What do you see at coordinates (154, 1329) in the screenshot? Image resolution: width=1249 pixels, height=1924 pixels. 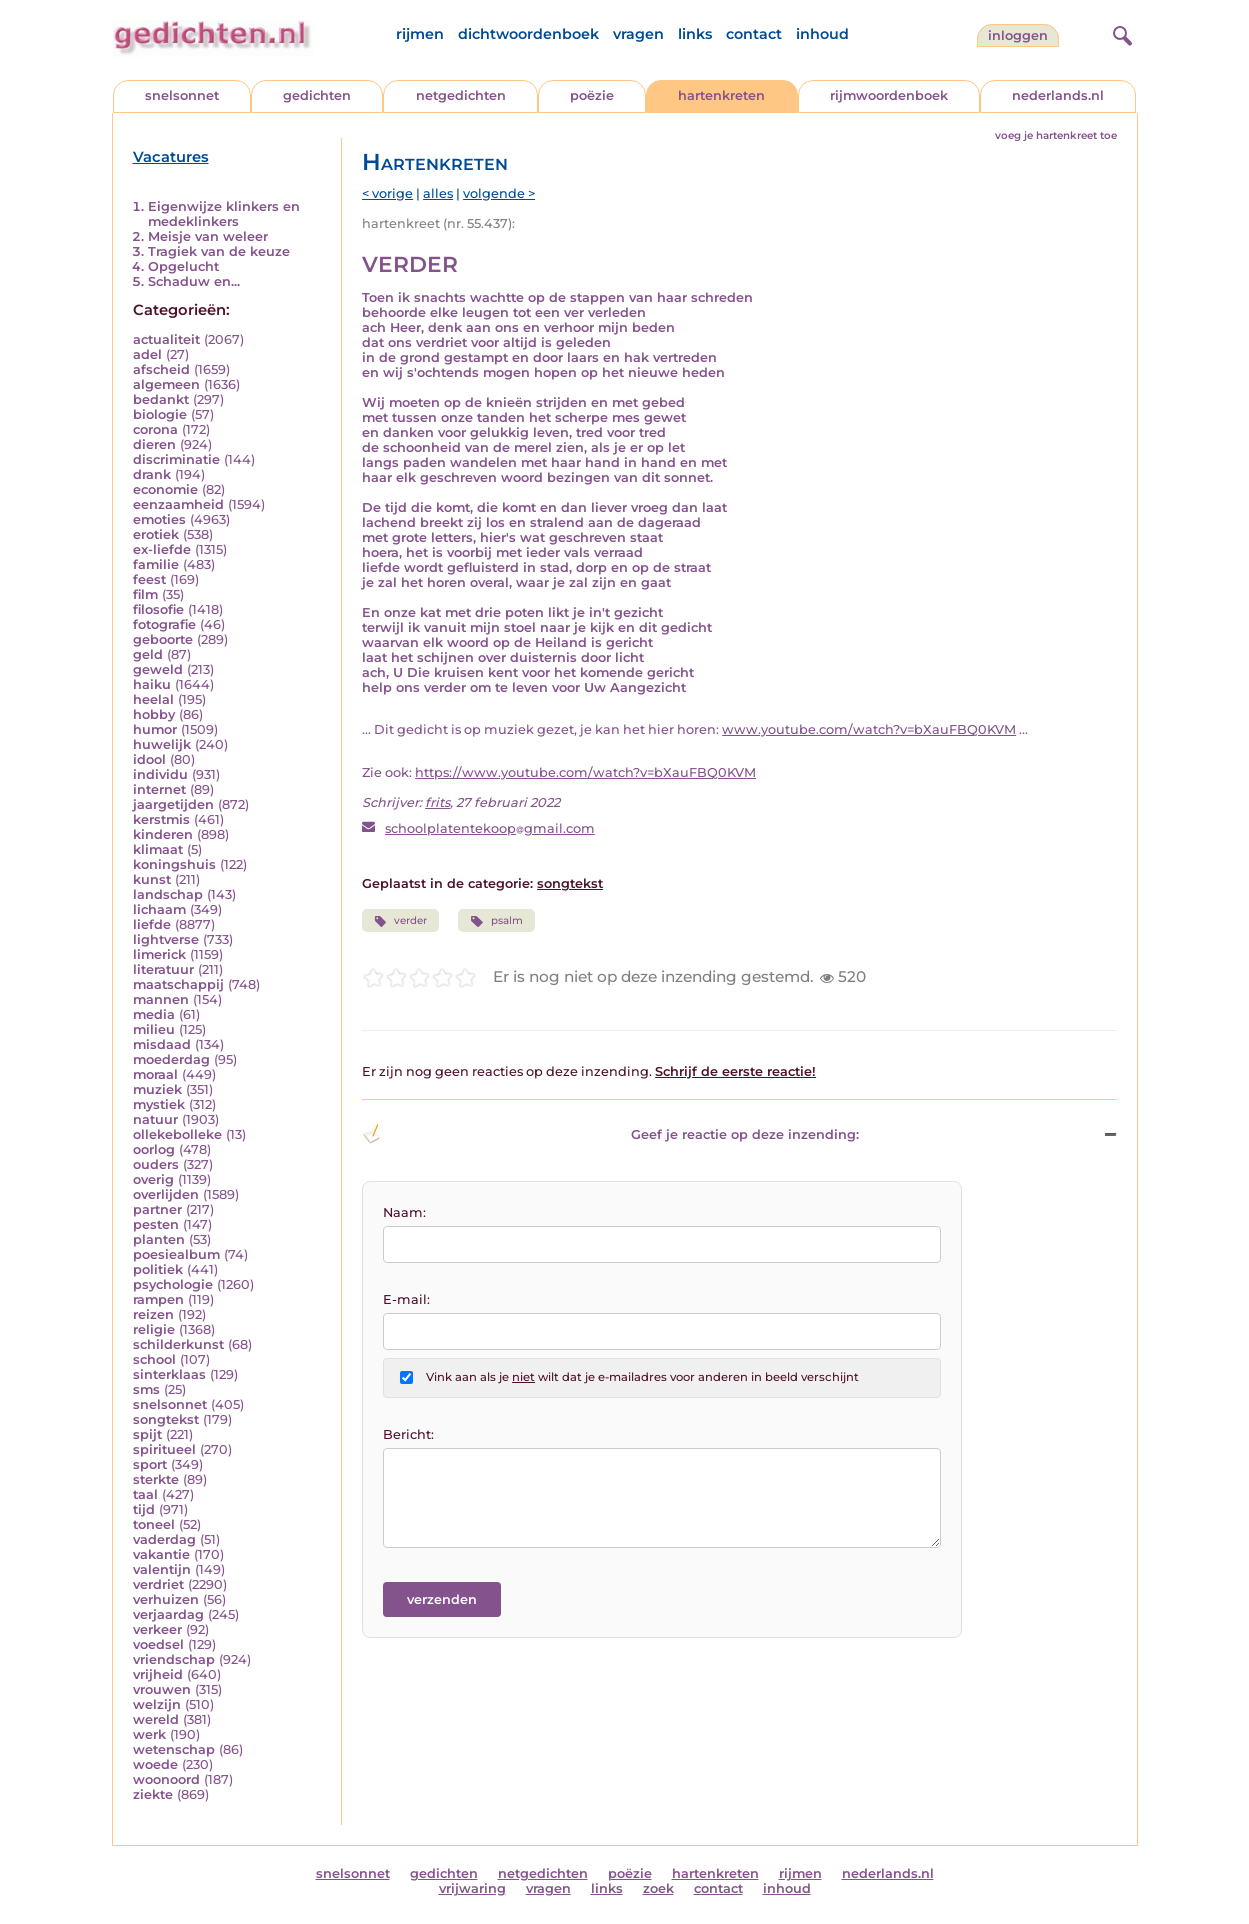 I see `religie` at bounding box center [154, 1329].